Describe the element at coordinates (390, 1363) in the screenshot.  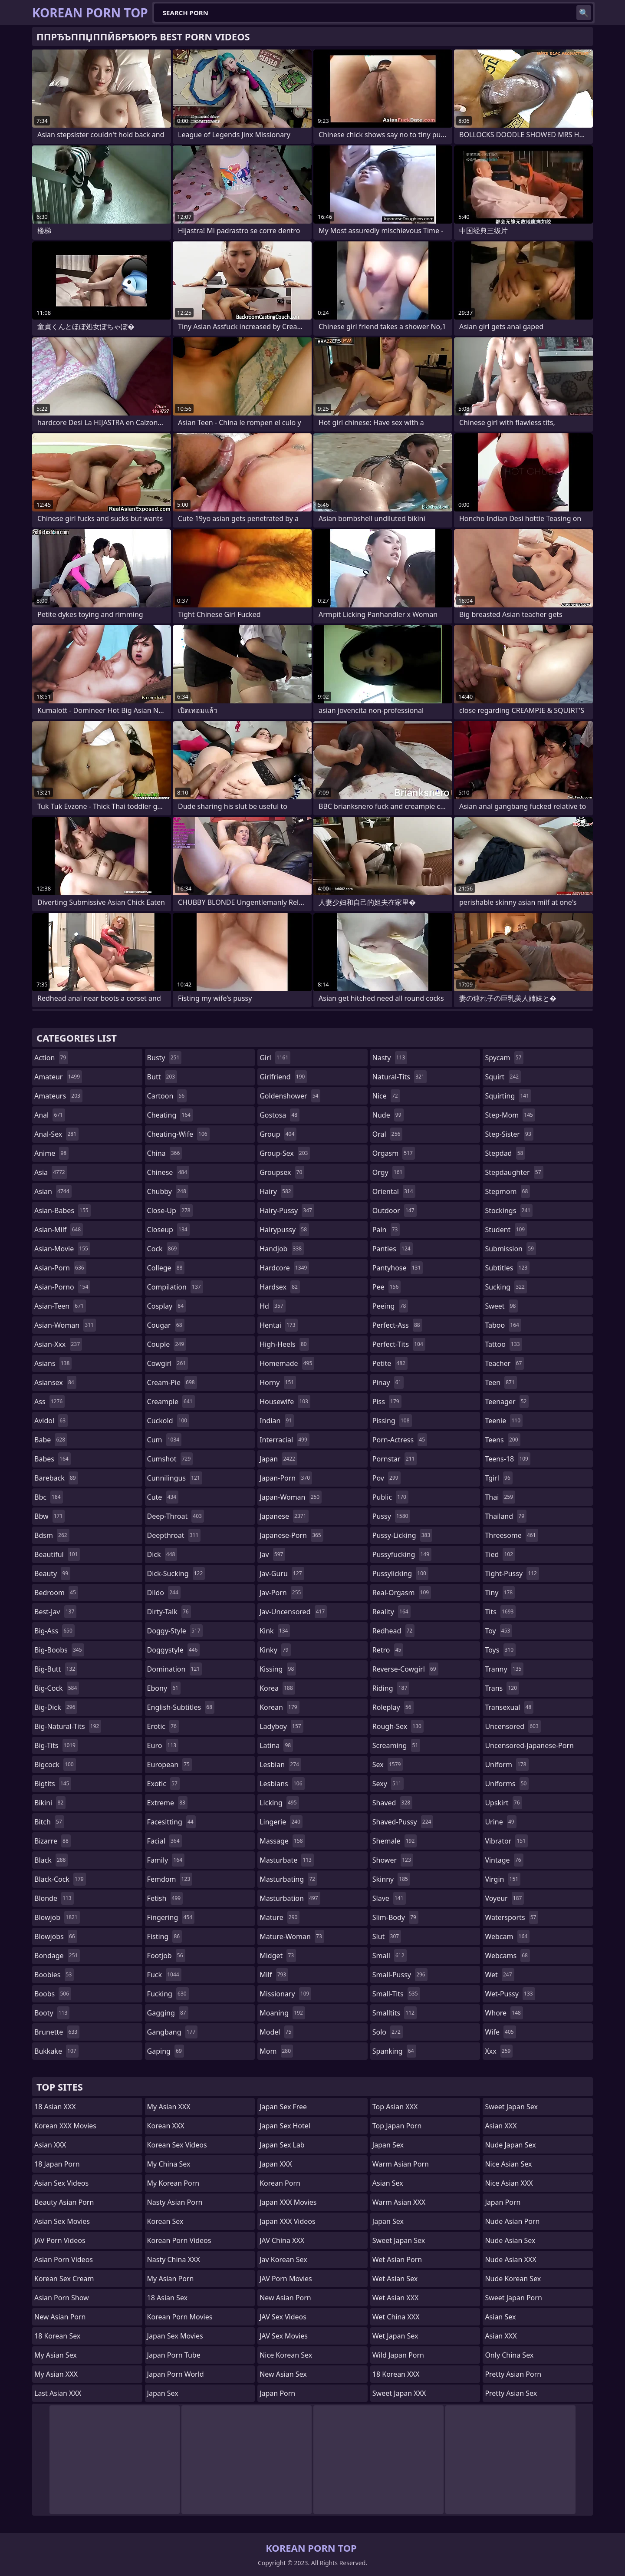
I see `petite` at that location.